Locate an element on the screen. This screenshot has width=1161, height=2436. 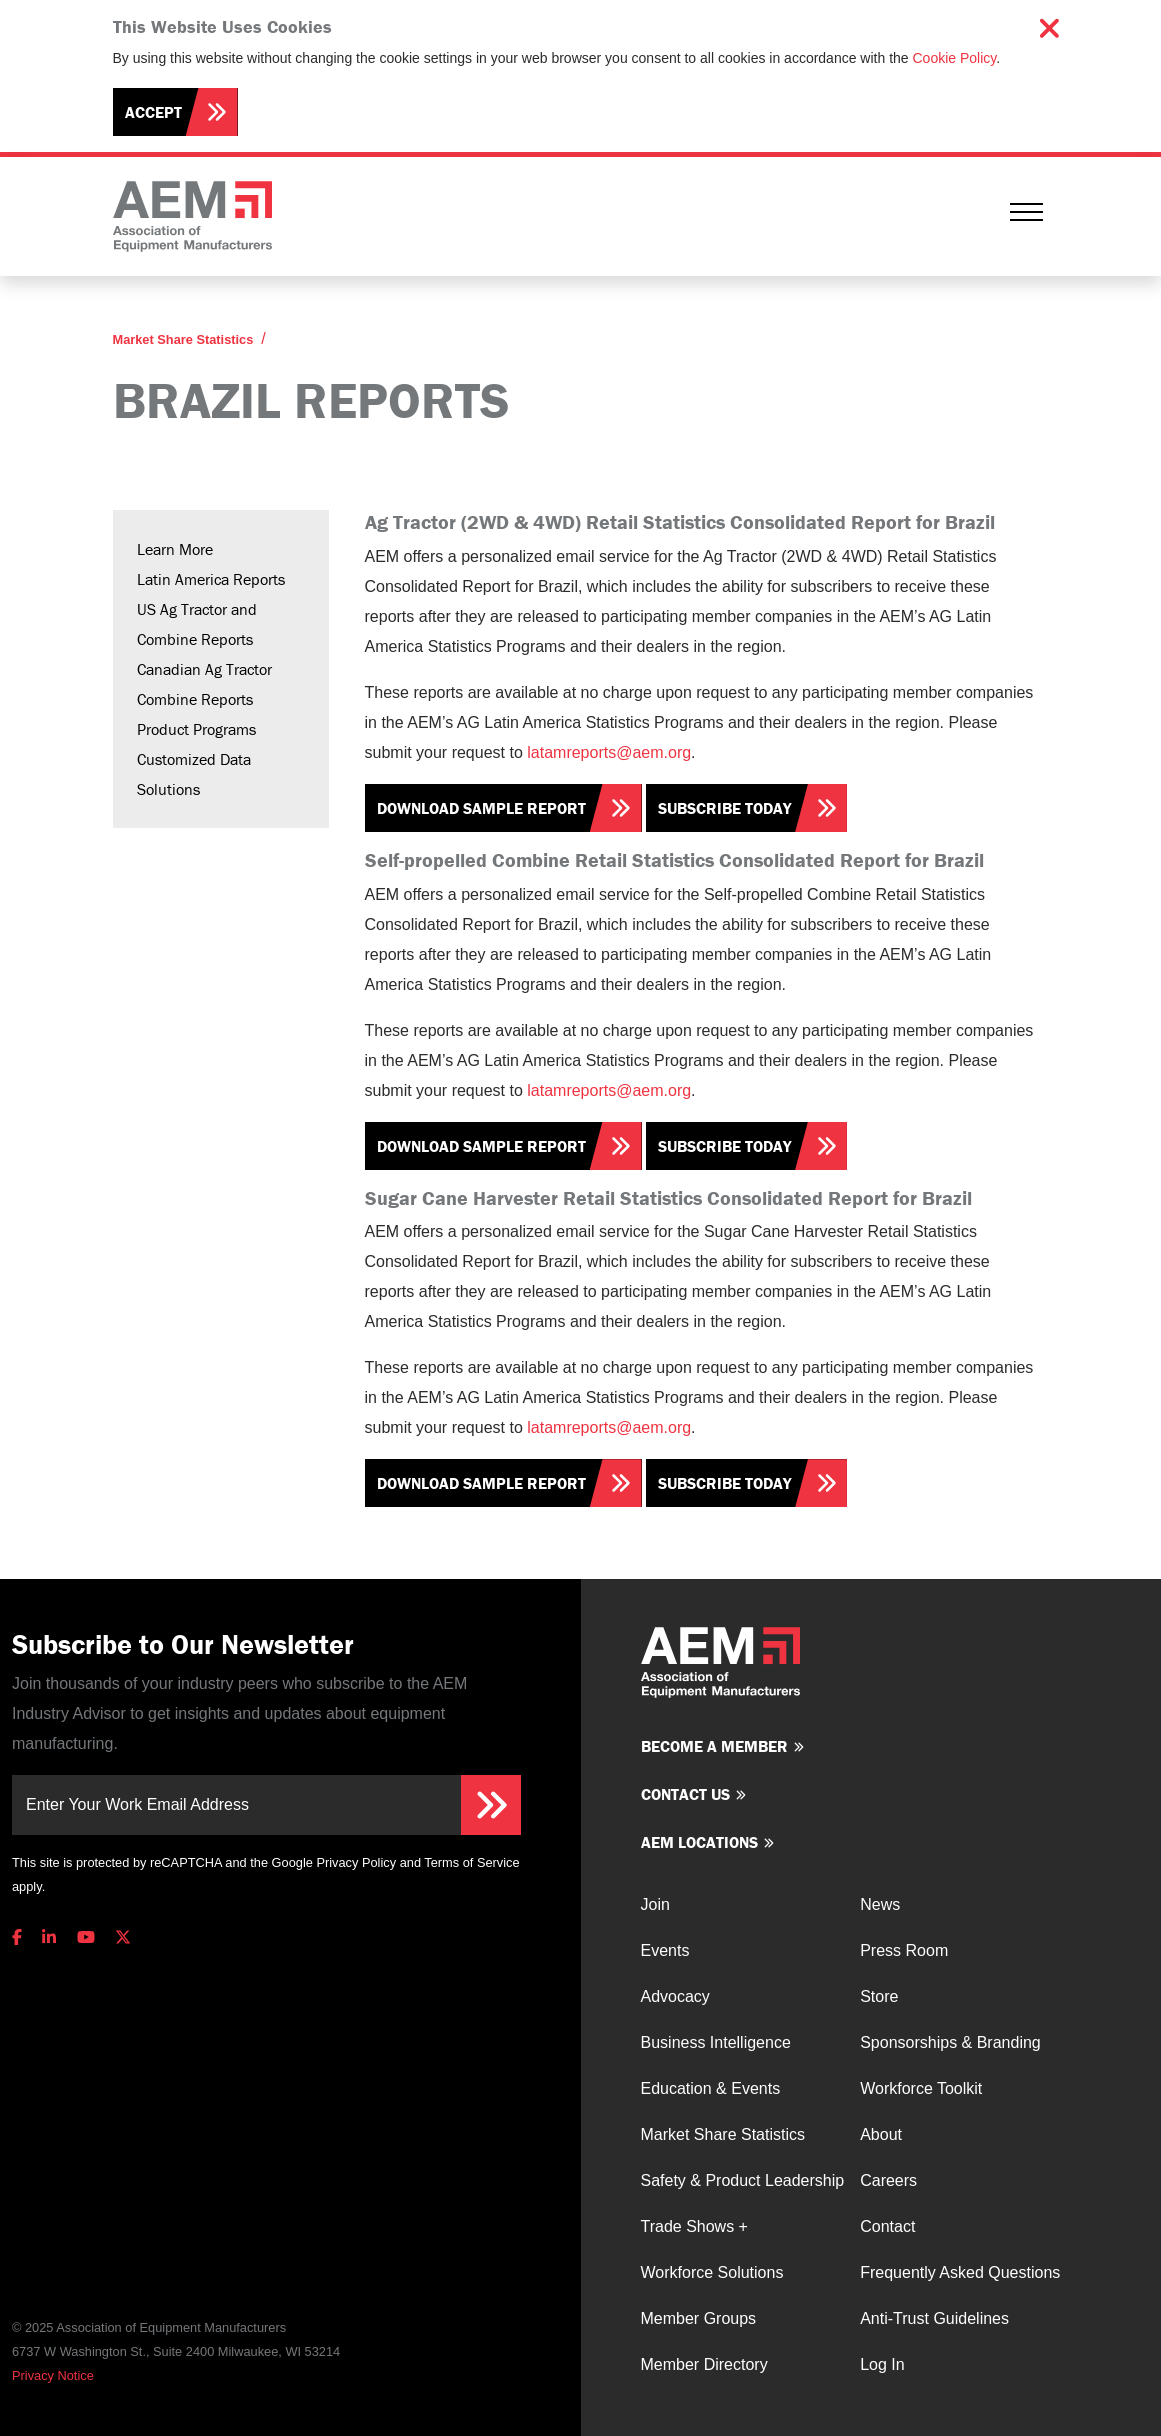
latamreports@aem.org is located at coordinates (609, 752).